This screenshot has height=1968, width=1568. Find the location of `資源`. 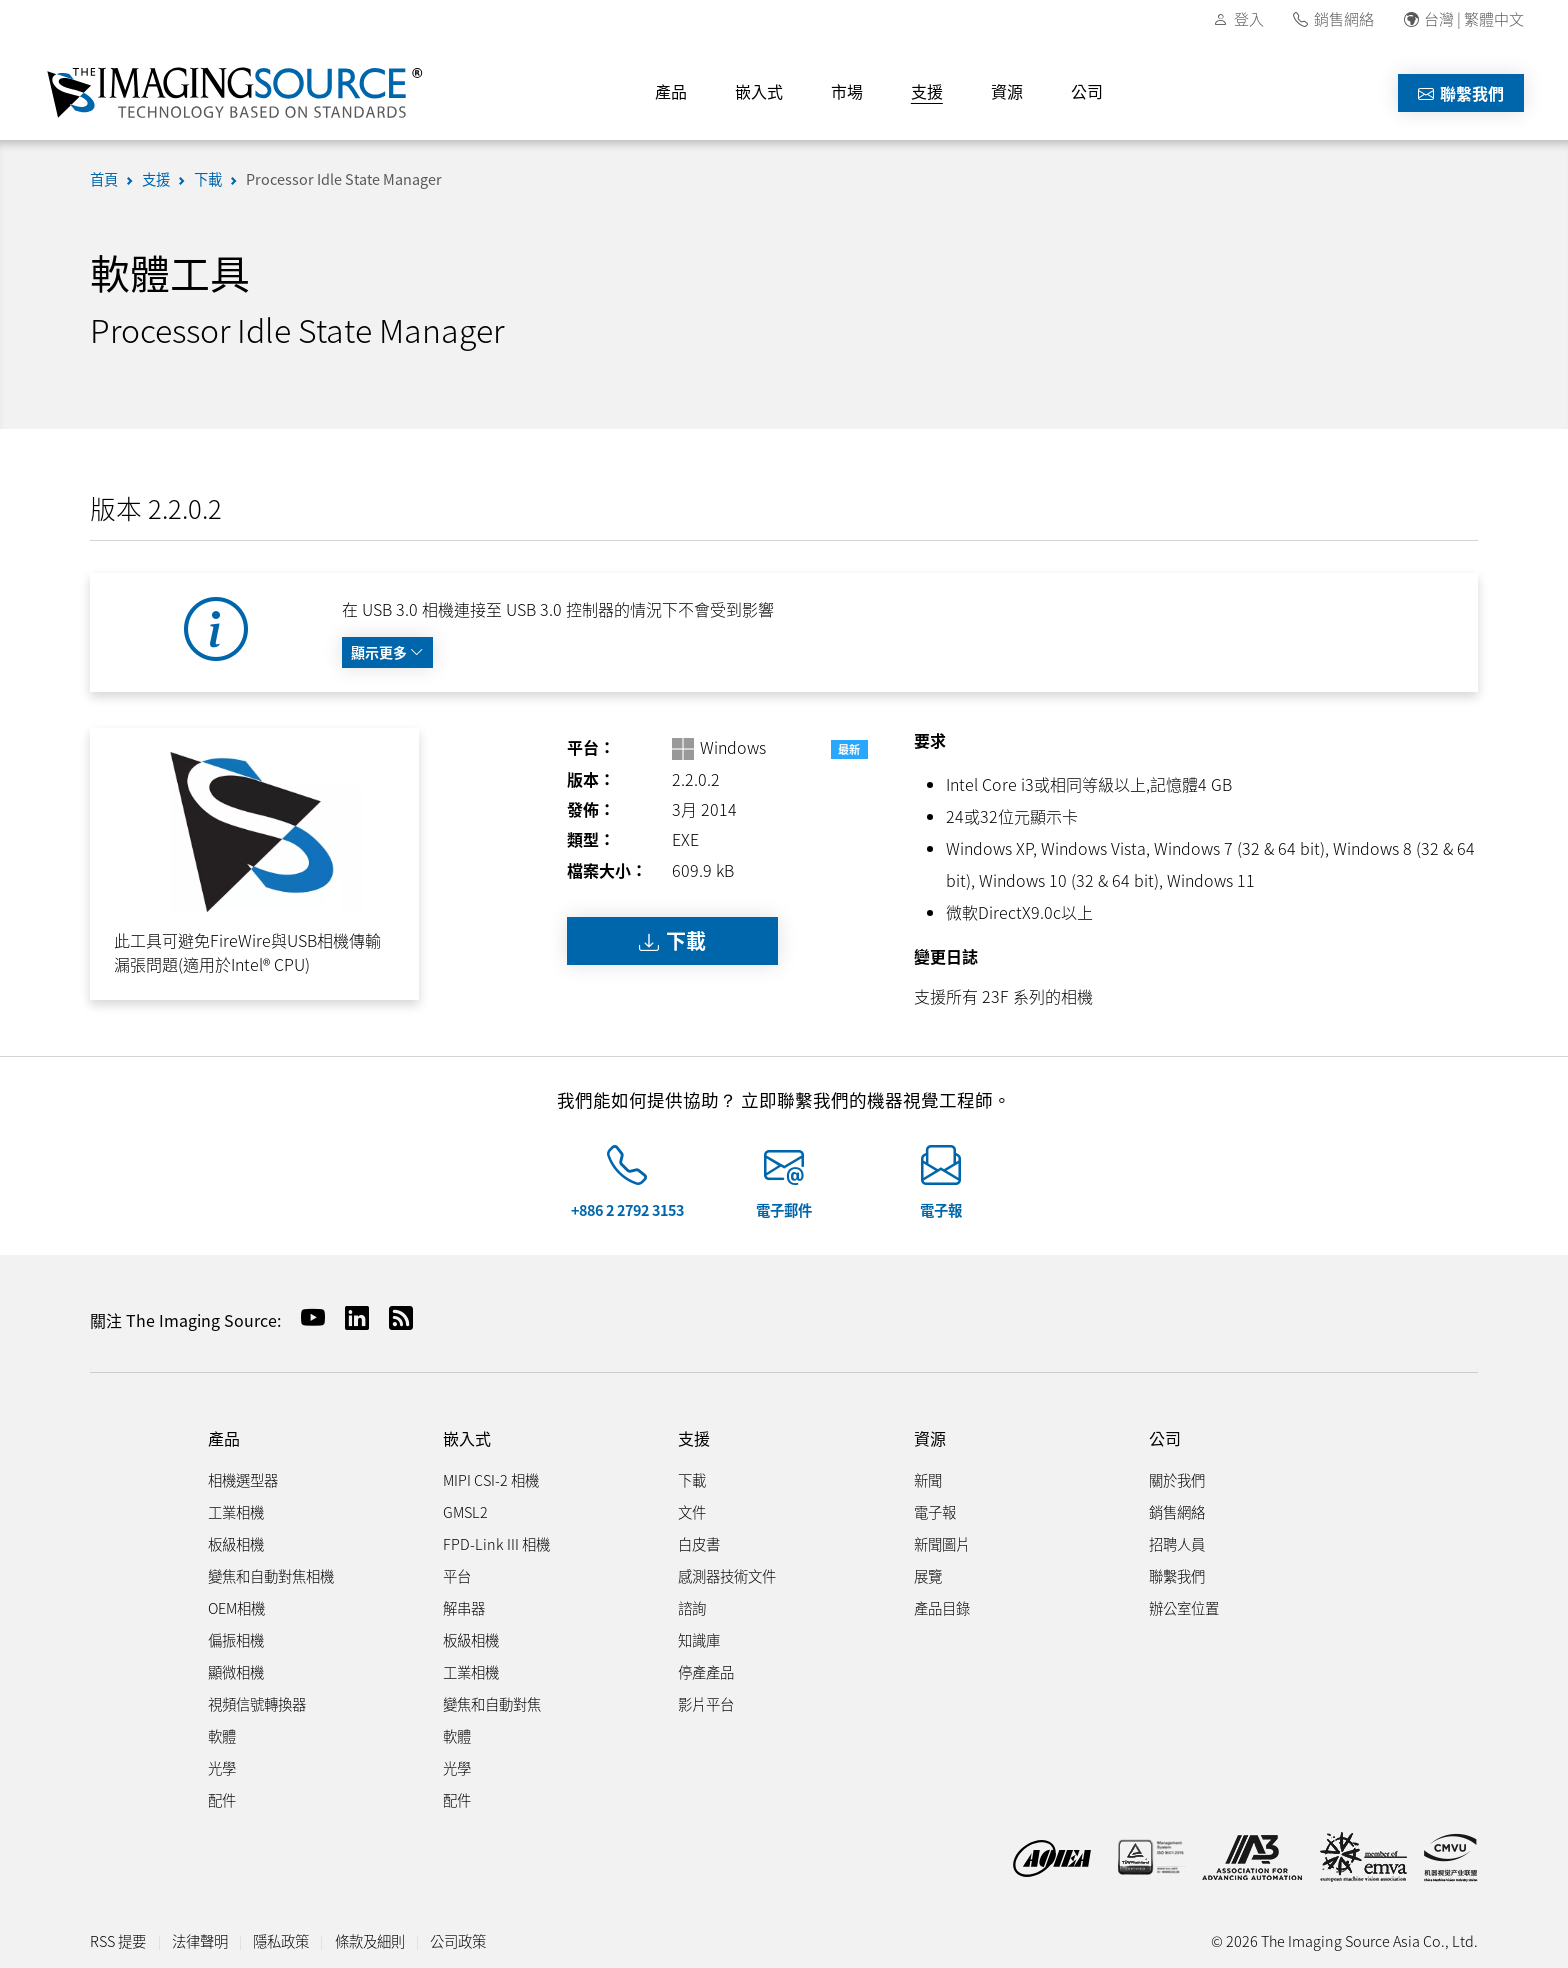

資源 is located at coordinates (1007, 91).